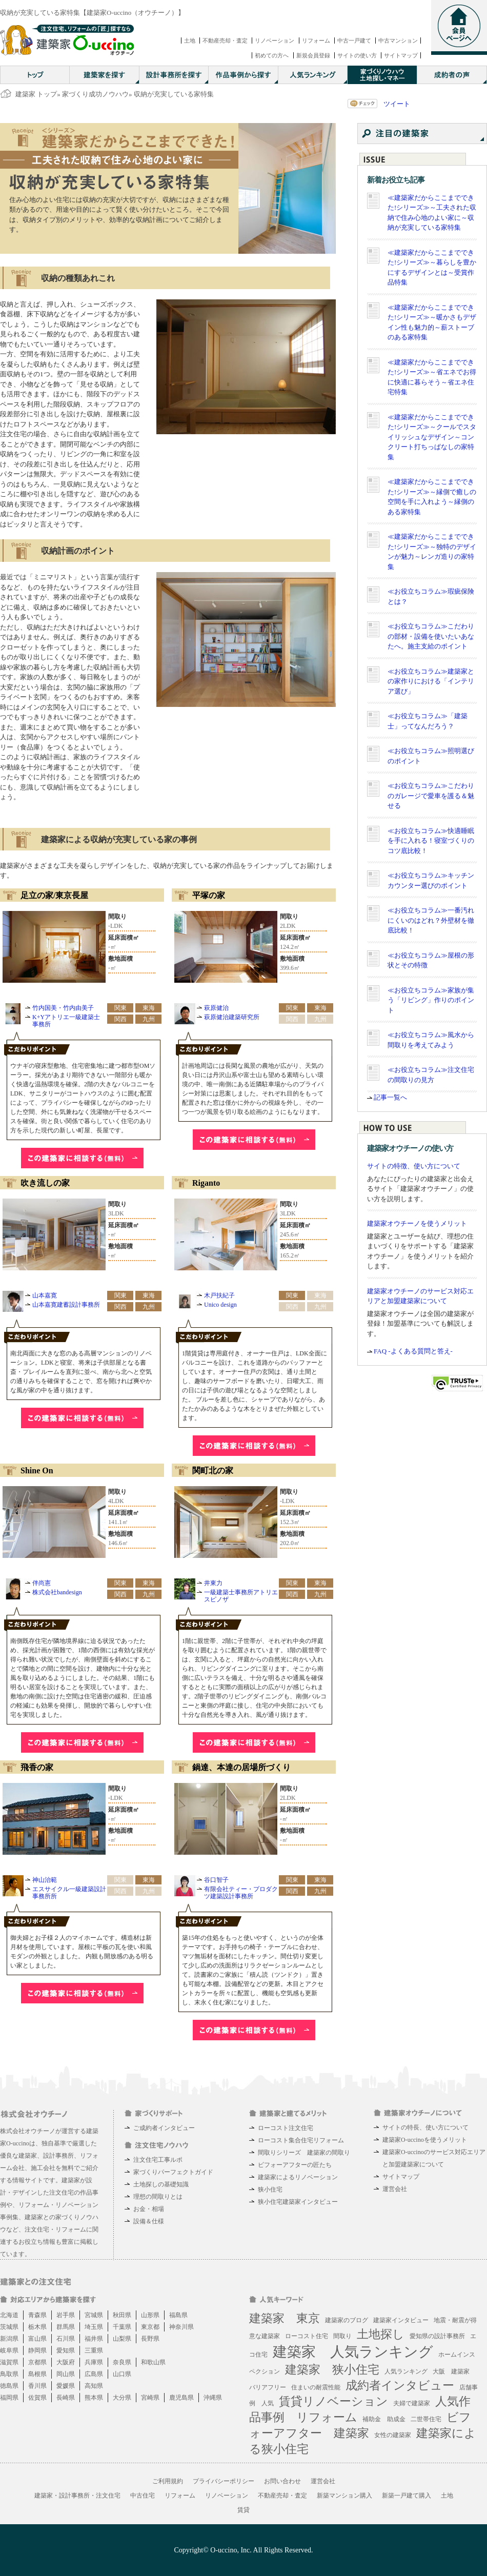 The image size is (487, 2576). I want to click on 建築家オウチーノを使うメリット, so click(417, 1223).